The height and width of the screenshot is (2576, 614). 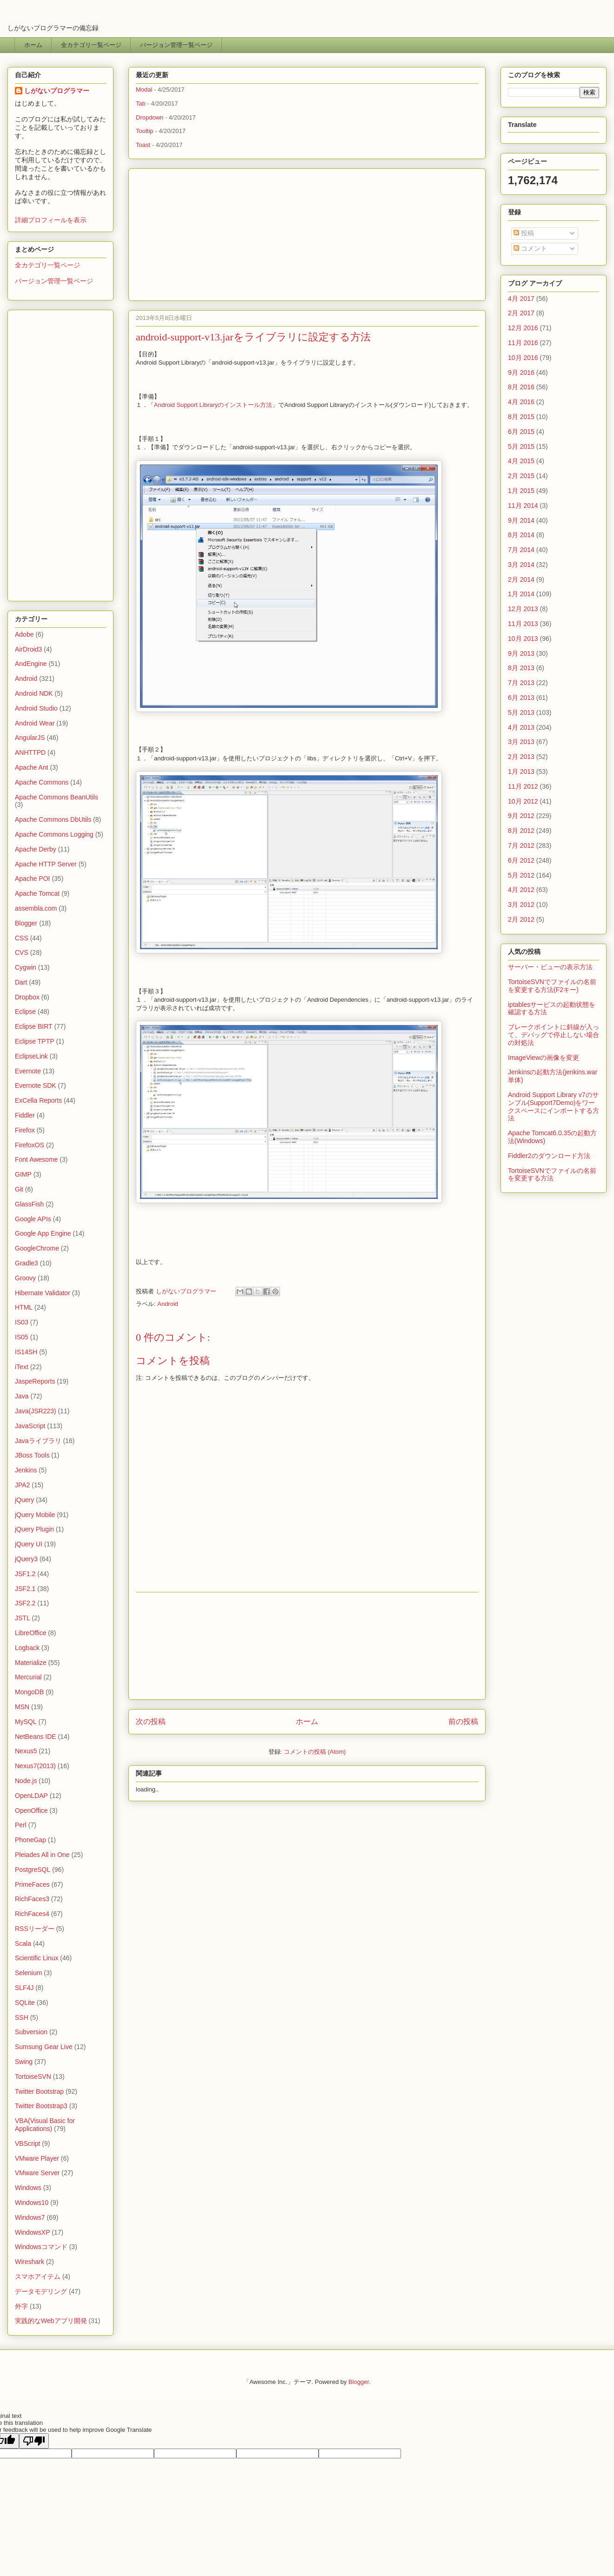 I want to click on Android Studio, so click(x=36, y=708).